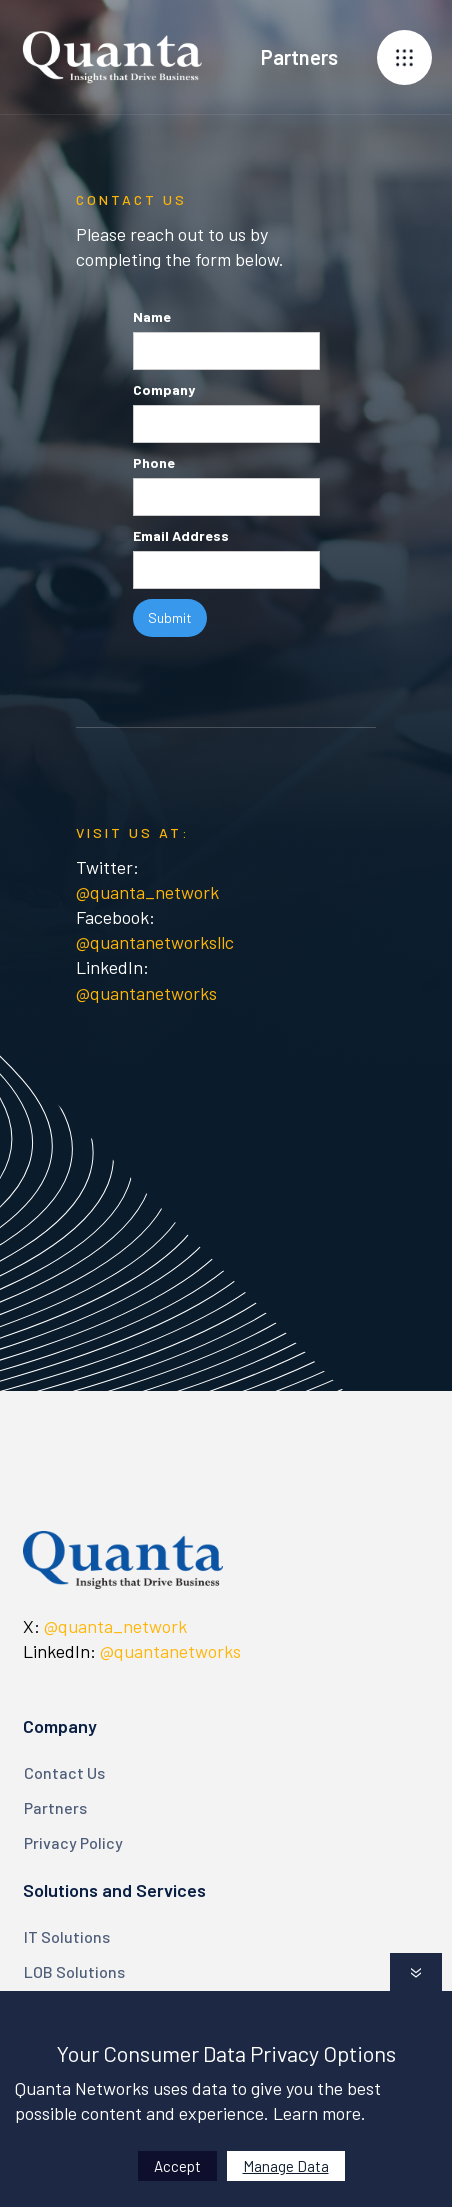 Image resolution: width=452 pixels, height=2207 pixels. What do you see at coordinates (55, 1807) in the screenshot?
I see `Partners` at bounding box center [55, 1807].